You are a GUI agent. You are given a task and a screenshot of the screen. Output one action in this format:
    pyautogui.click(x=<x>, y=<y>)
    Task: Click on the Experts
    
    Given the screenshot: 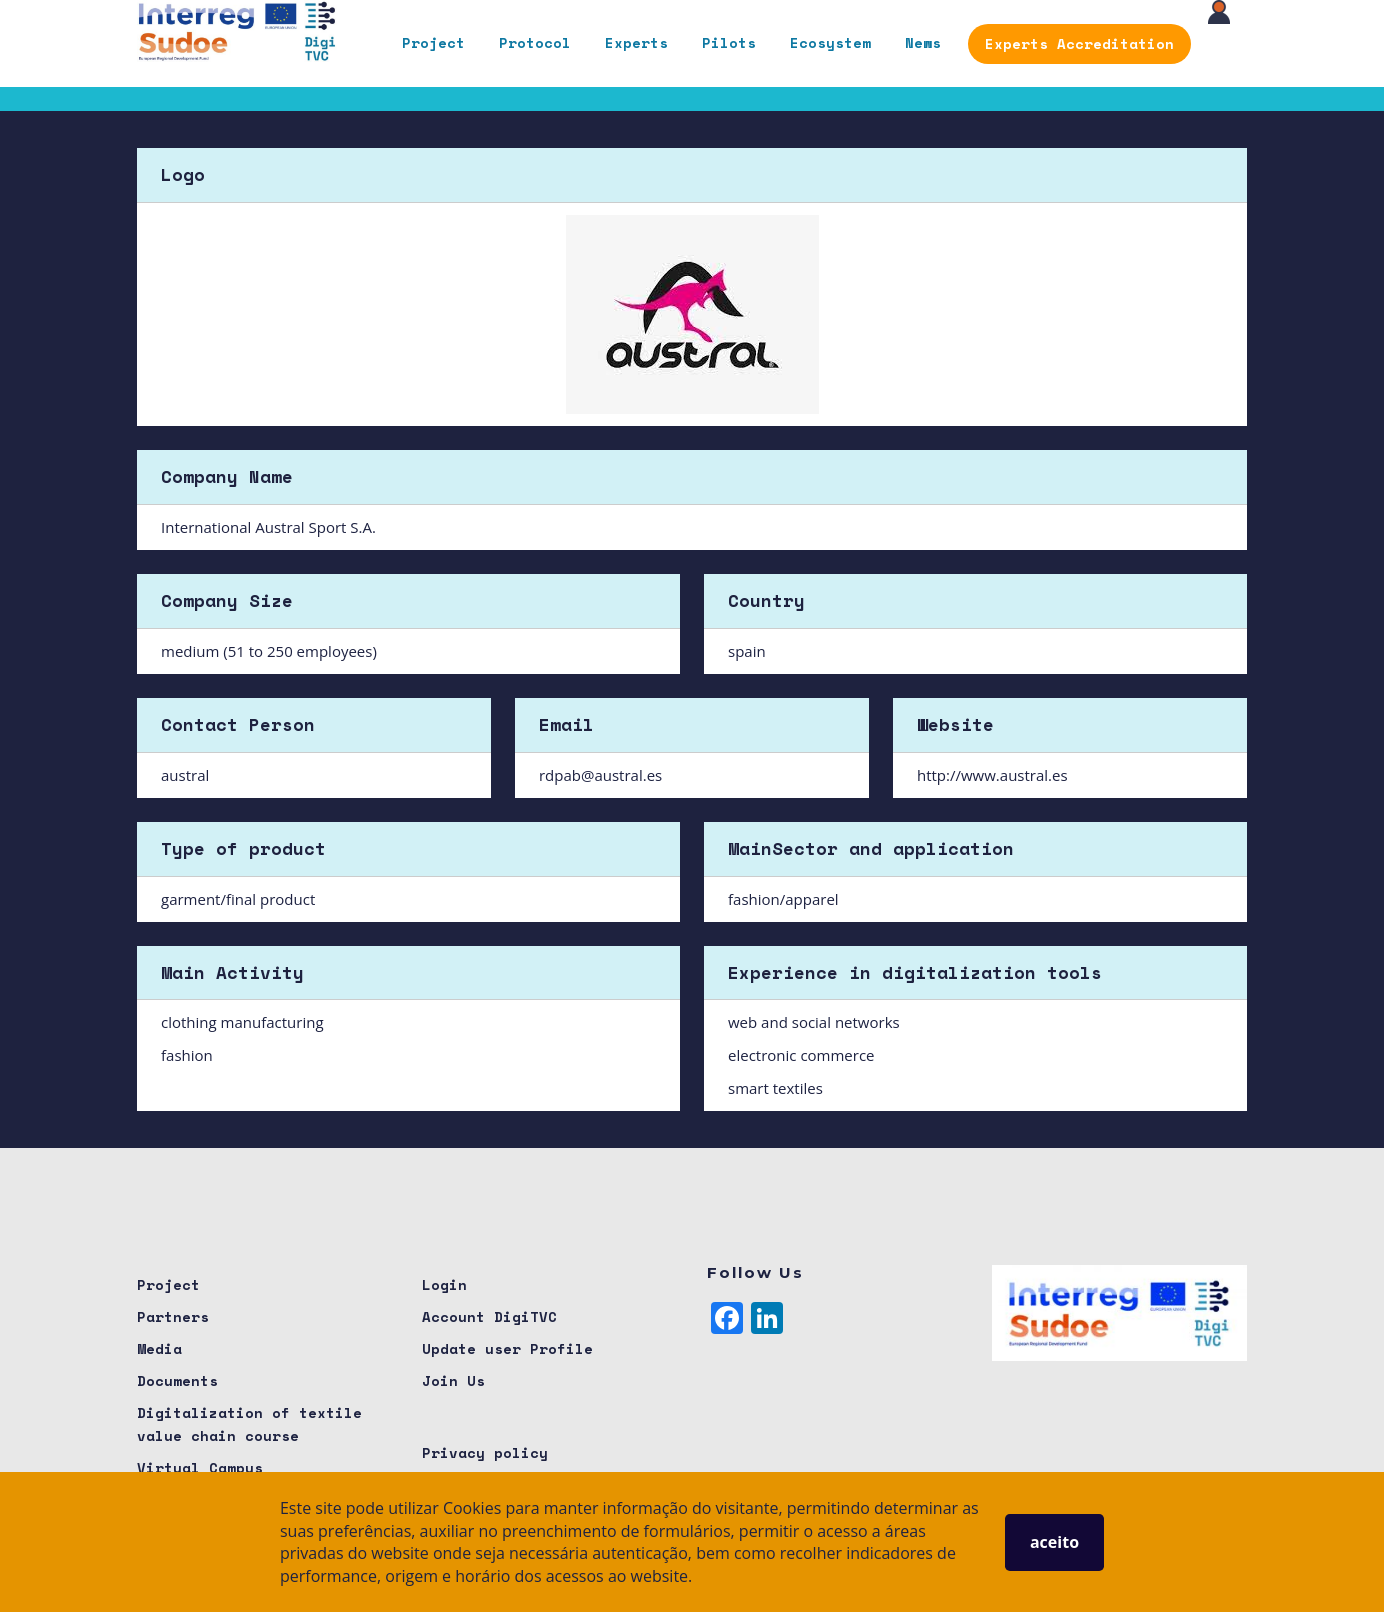 What is the action you would take?
    pyautogui.click(x=636, y=42)
    